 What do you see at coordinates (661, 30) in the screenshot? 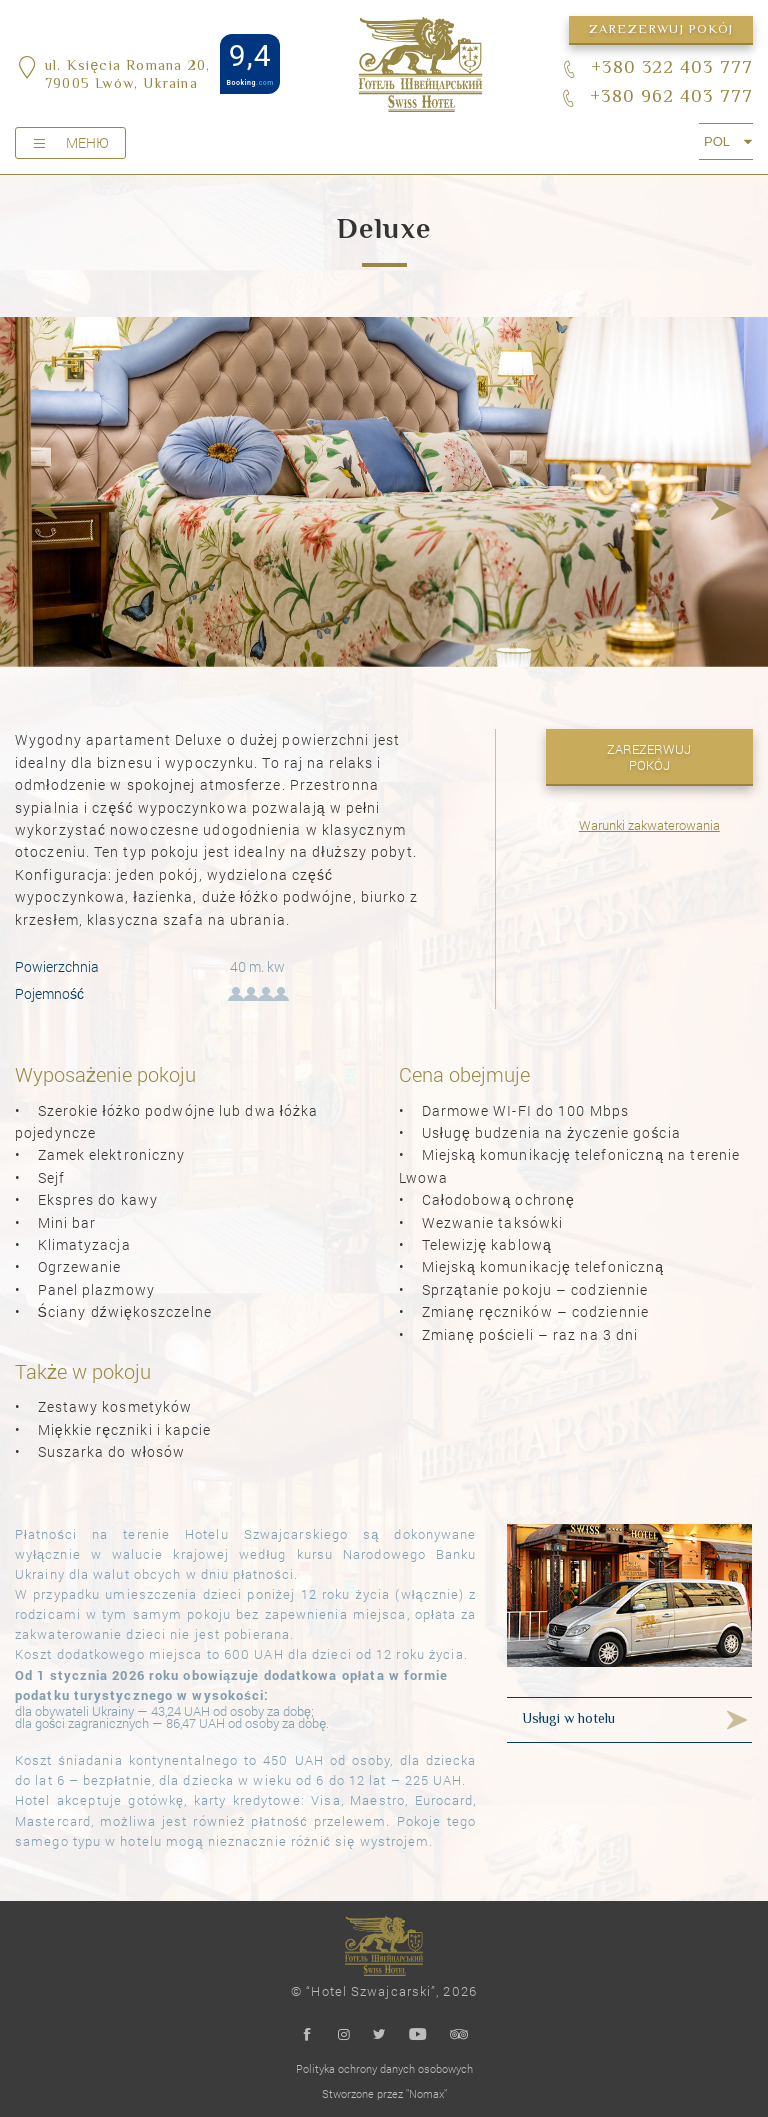
I see `Zarezerwuj pokój` at bounding box center [661, 30].